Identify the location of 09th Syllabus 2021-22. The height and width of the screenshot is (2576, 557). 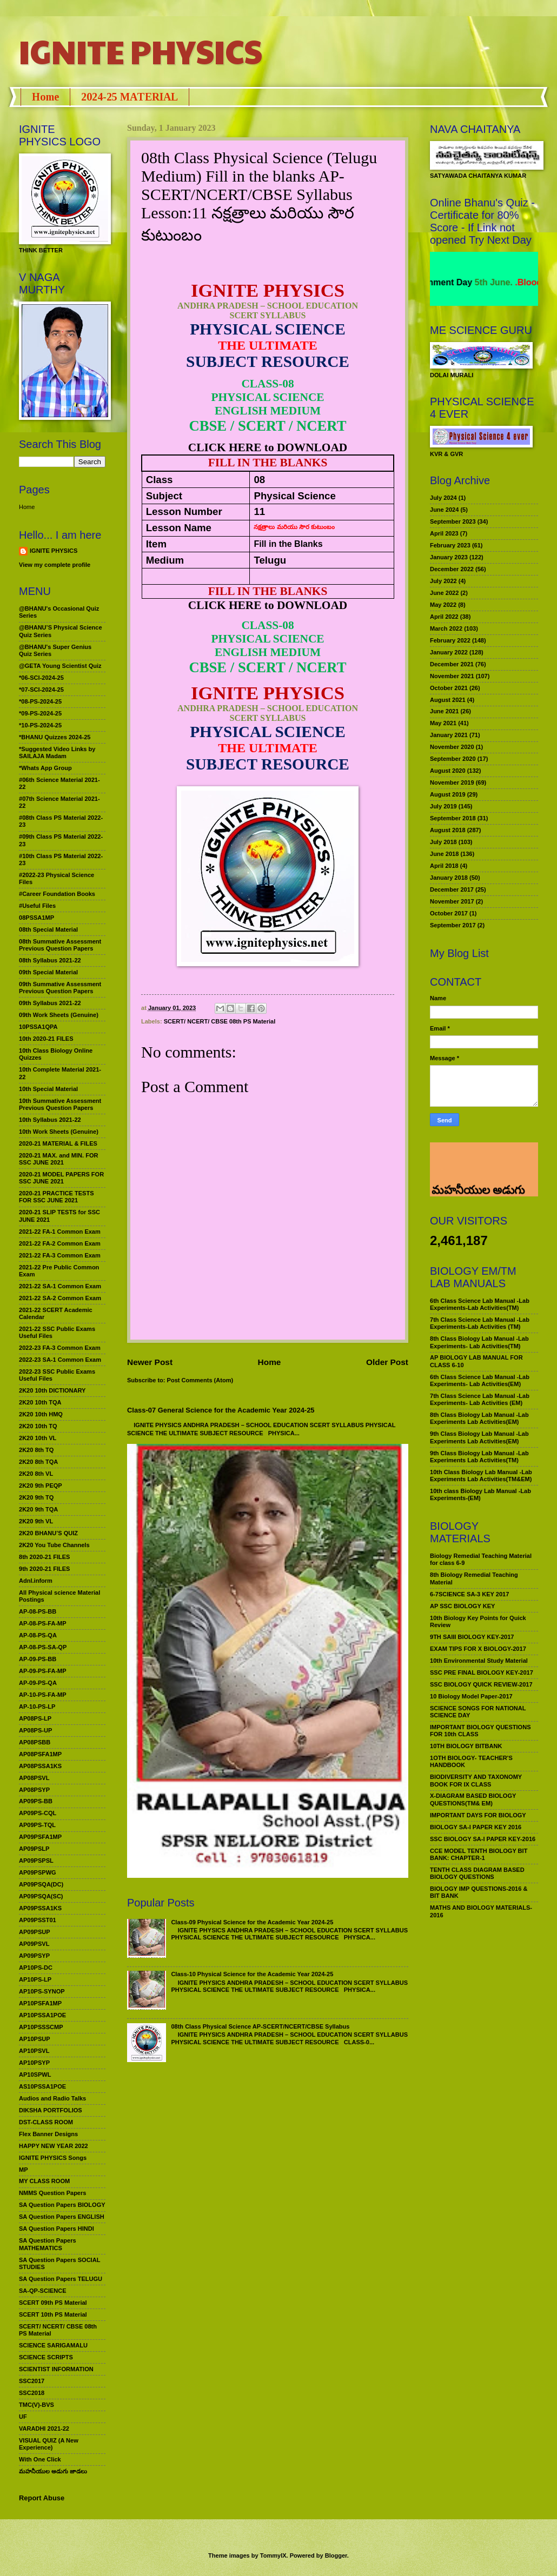
(50, 1003).